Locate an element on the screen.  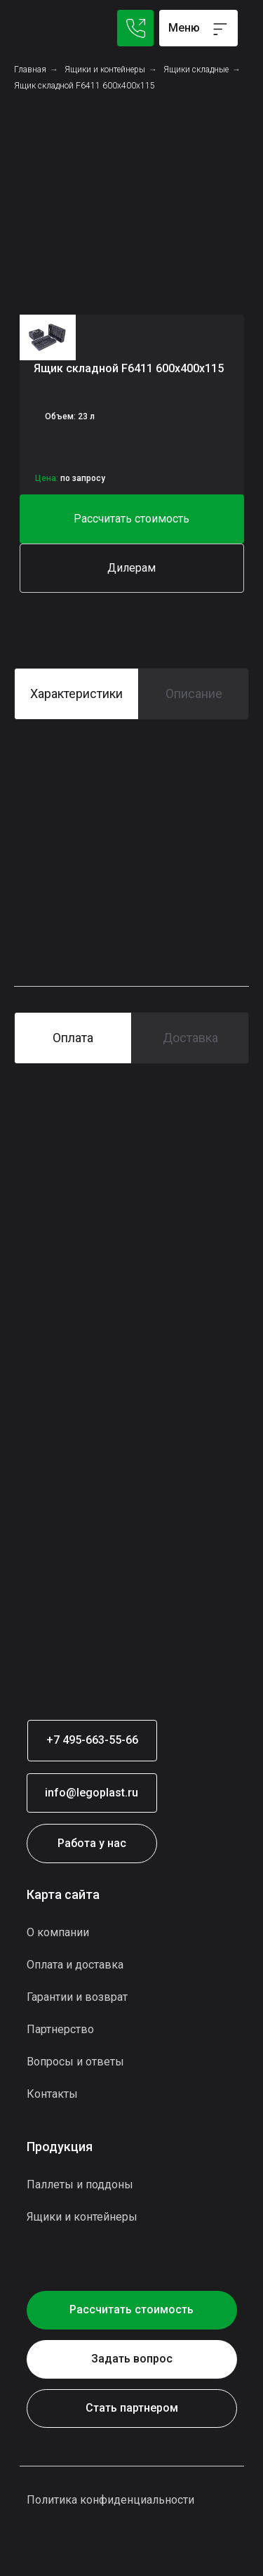
Оплата [tab] is located at coordinates (73, 1037).